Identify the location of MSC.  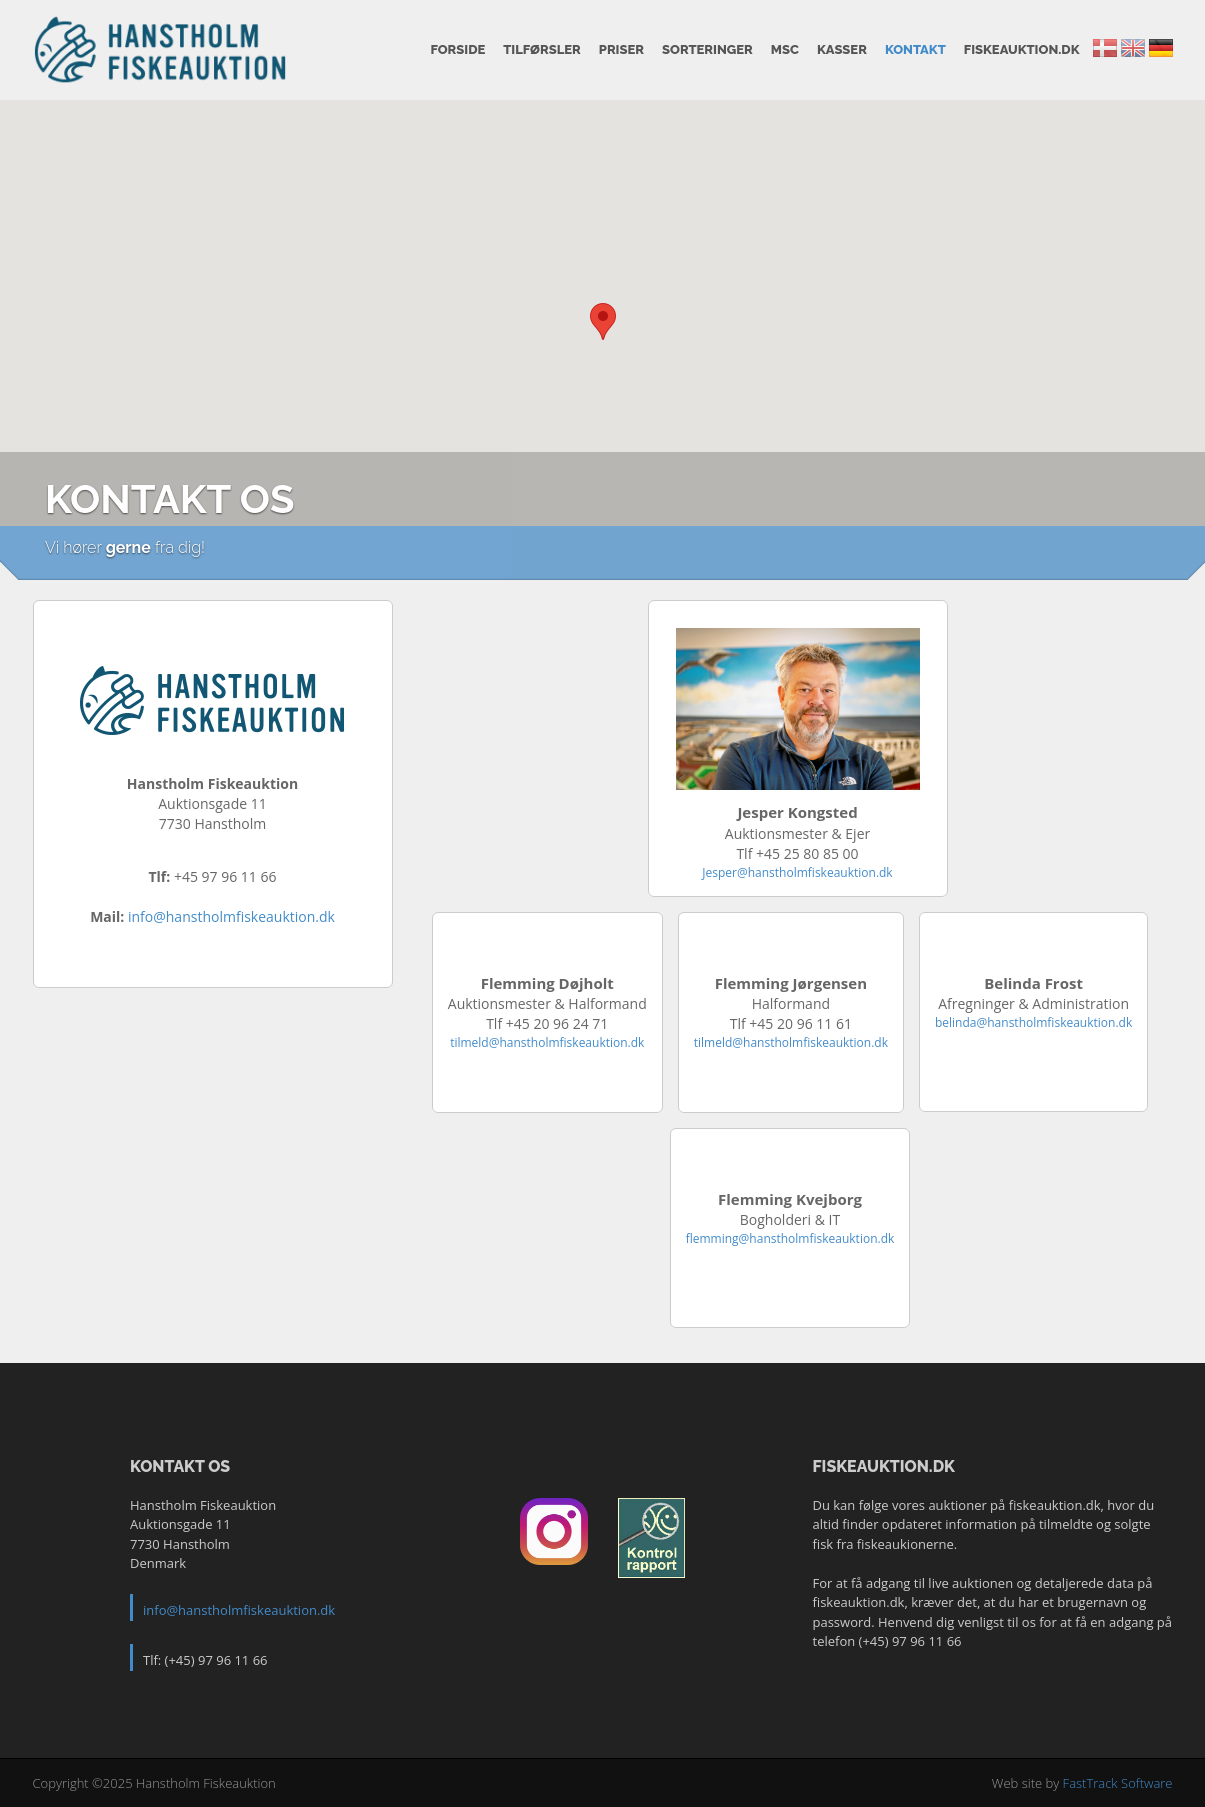
(785, 49).